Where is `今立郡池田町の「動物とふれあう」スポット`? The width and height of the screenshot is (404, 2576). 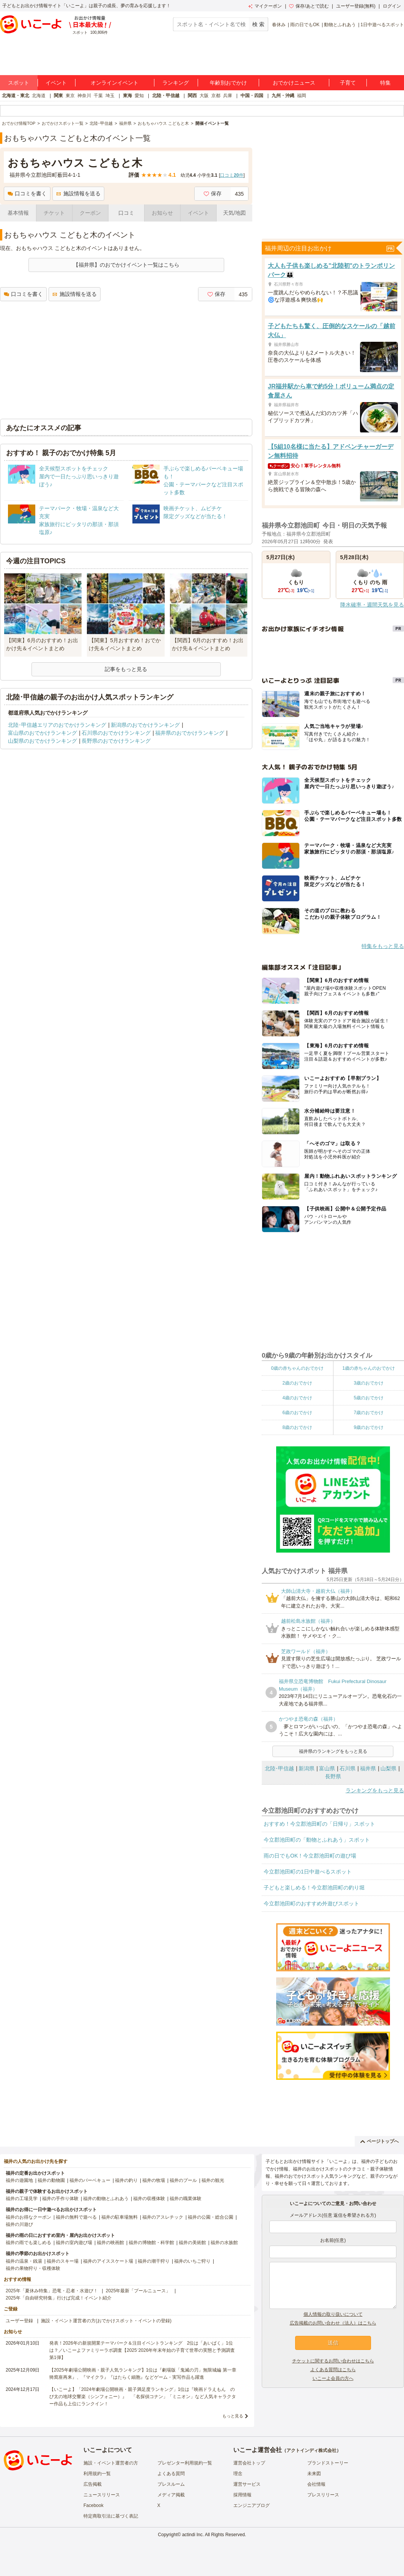 今立郡池田町の「動物とふれあう」スポット is located at coordinates (317, 1840).